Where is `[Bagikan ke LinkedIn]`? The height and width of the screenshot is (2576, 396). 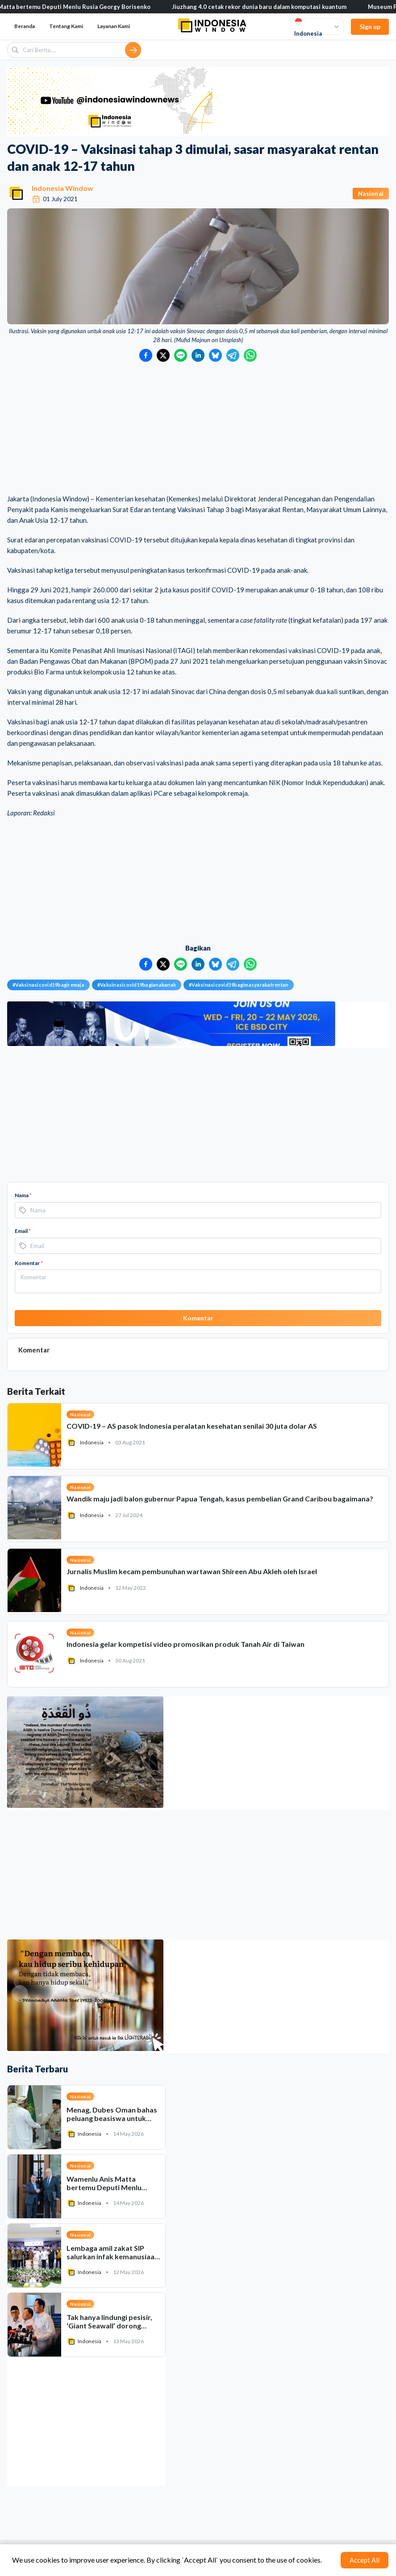 [Bagikan ke LinkedIn] is located at coordinates (198, 355).